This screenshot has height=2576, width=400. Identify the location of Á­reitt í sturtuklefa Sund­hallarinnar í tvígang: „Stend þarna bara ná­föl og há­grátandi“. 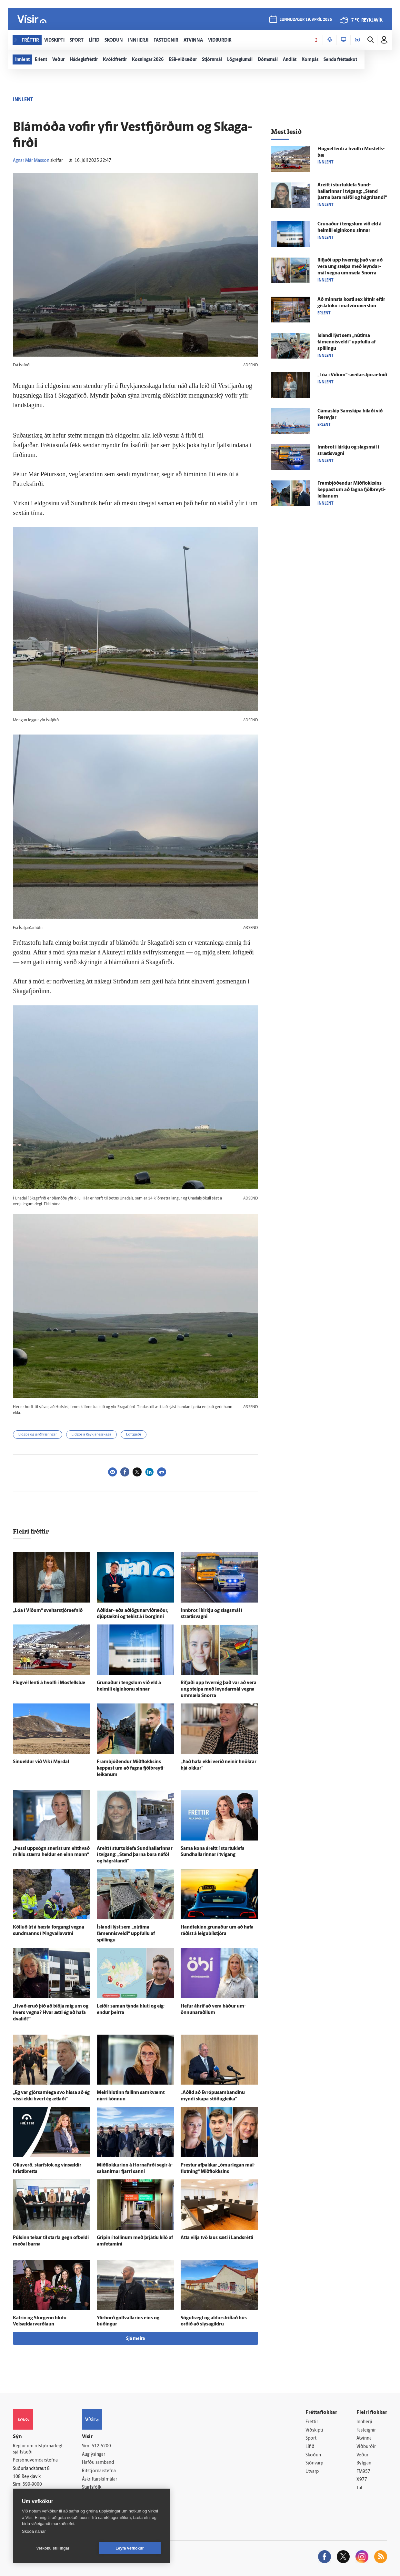
(135, 1855).